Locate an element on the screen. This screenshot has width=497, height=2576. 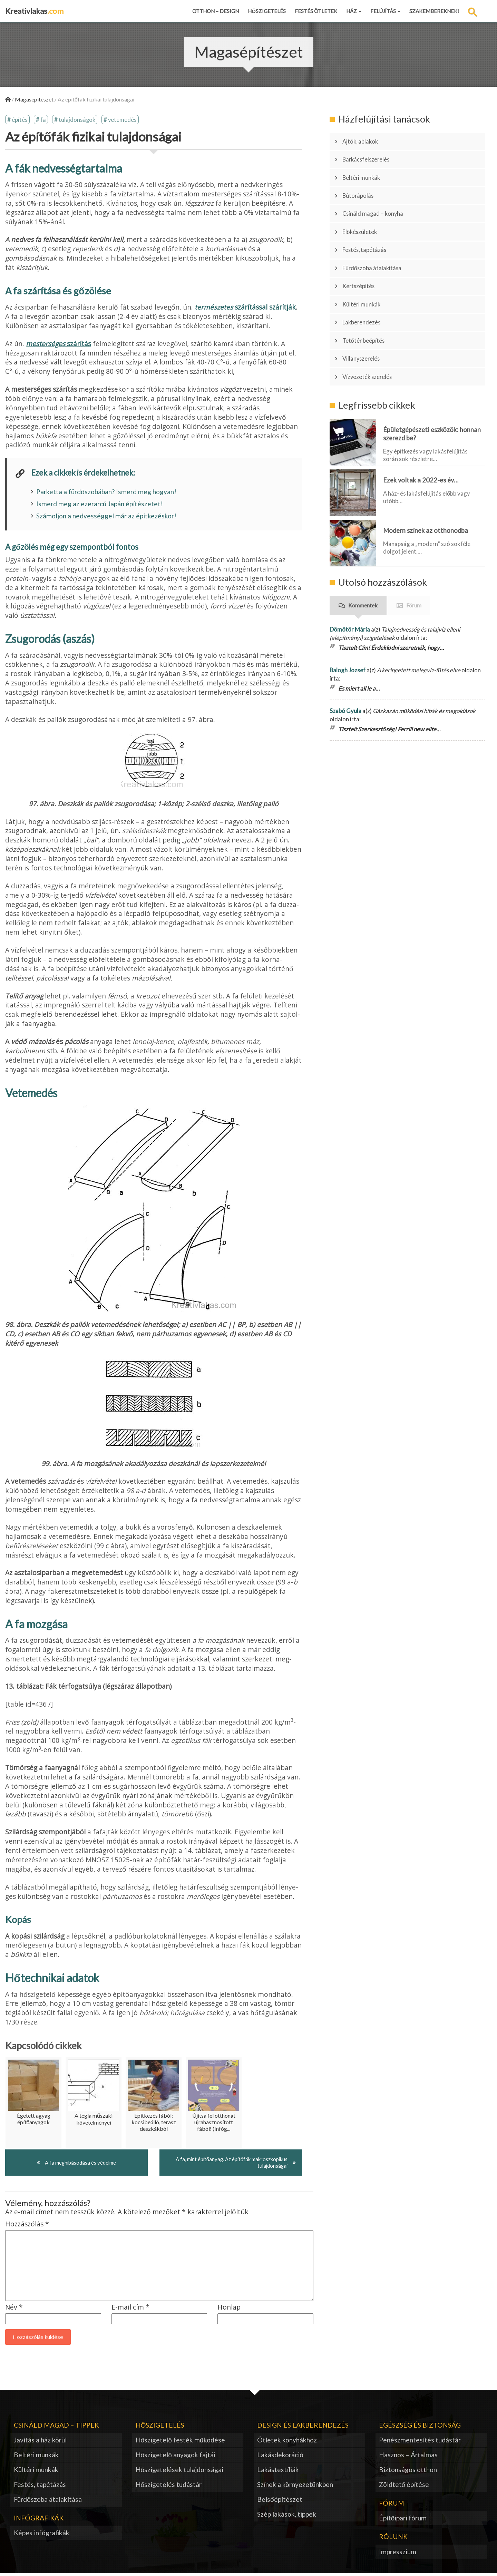
szárítás is located at coordinates (58, 344).